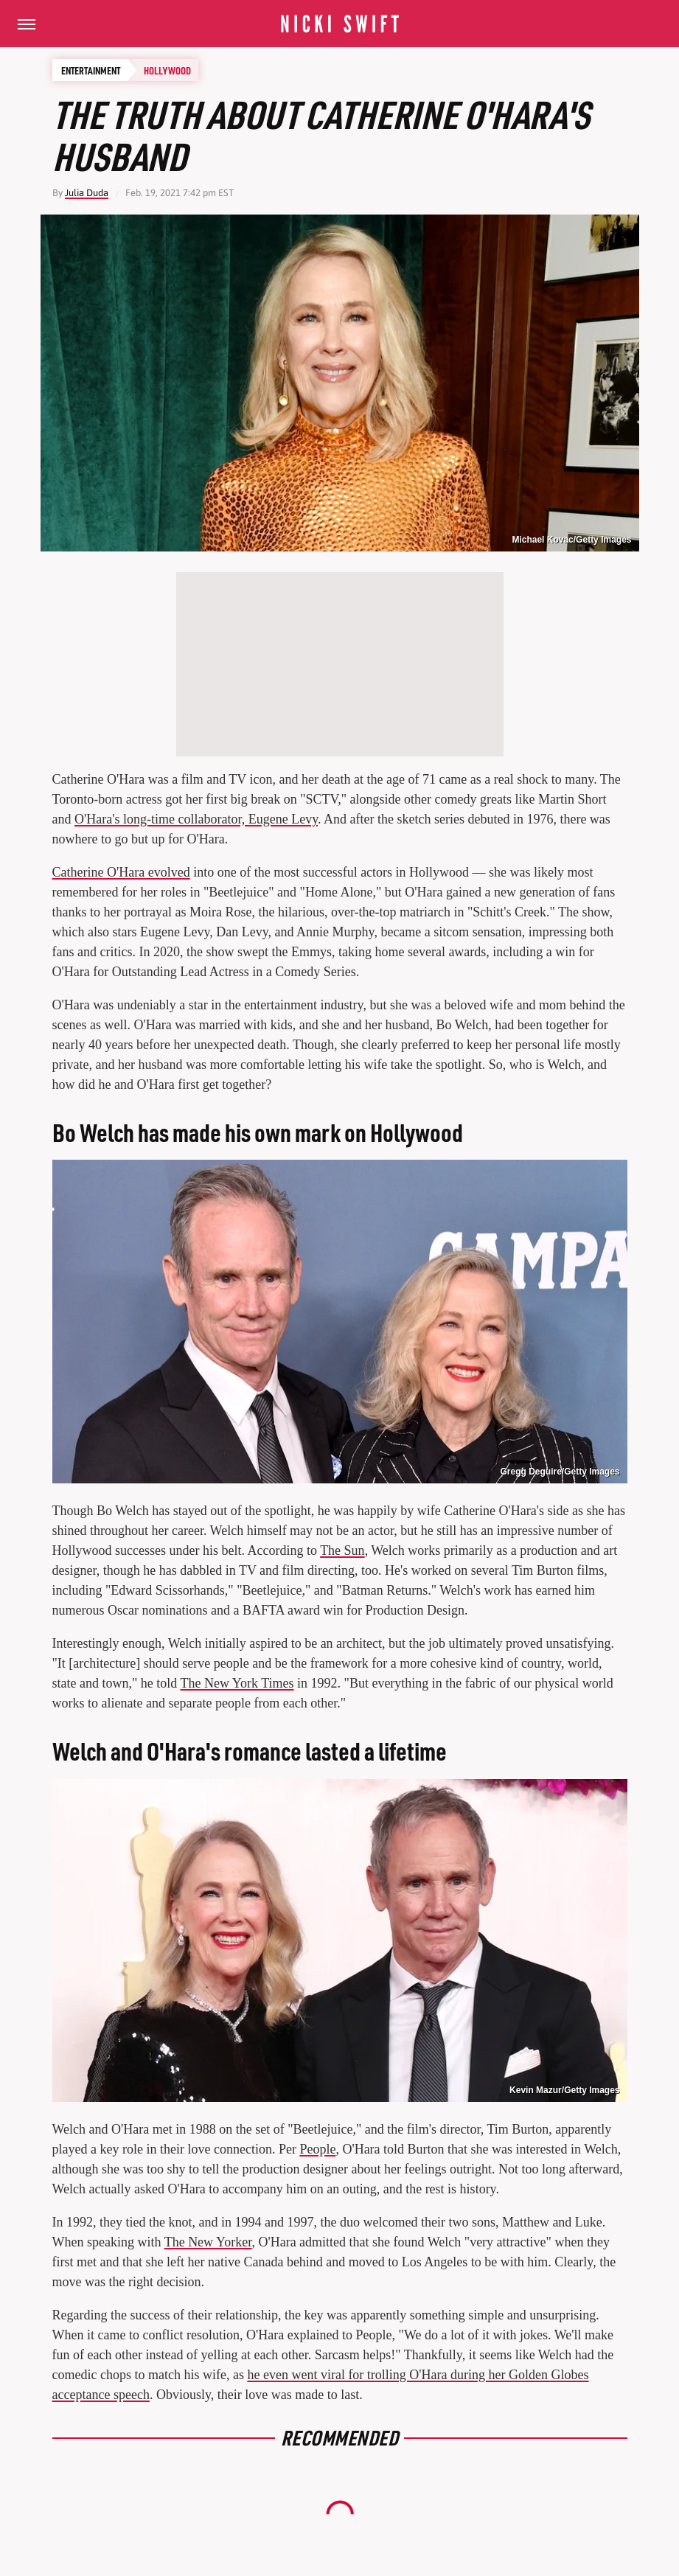 The width and height of the screenshot is (679, 2576). What do you see at coordinates (90, 70) in the screenshot?
I see `Entertainment` at bounding box center [90, 70].